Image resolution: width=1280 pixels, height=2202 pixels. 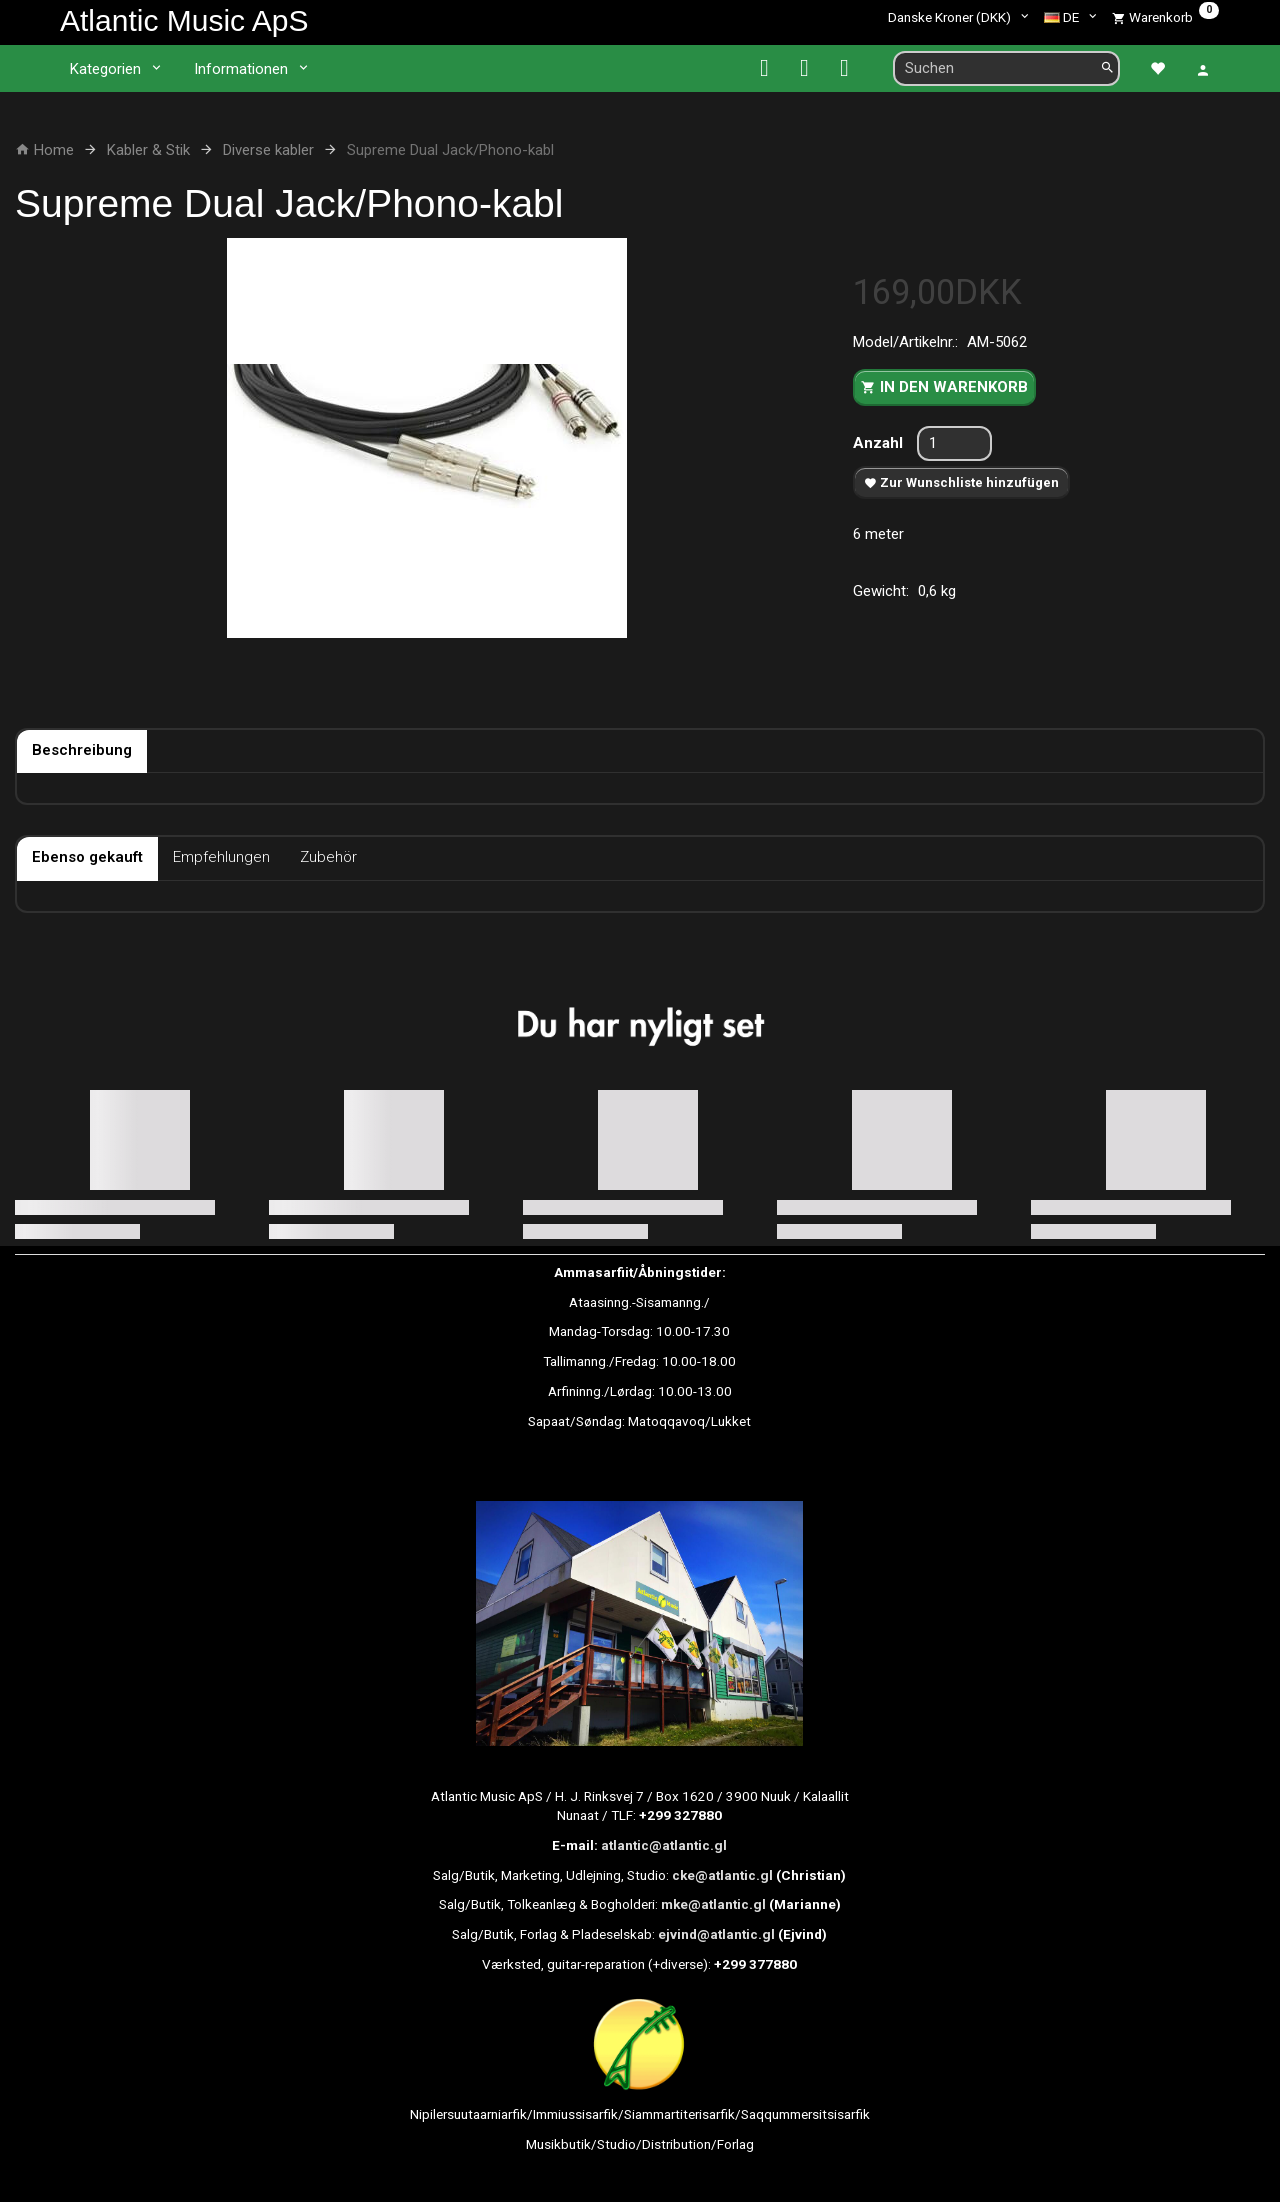 What do you see at coordinates (1107, 68) in the screenshot?
I see `[Suchen]` at bounding box center [1107, 68].